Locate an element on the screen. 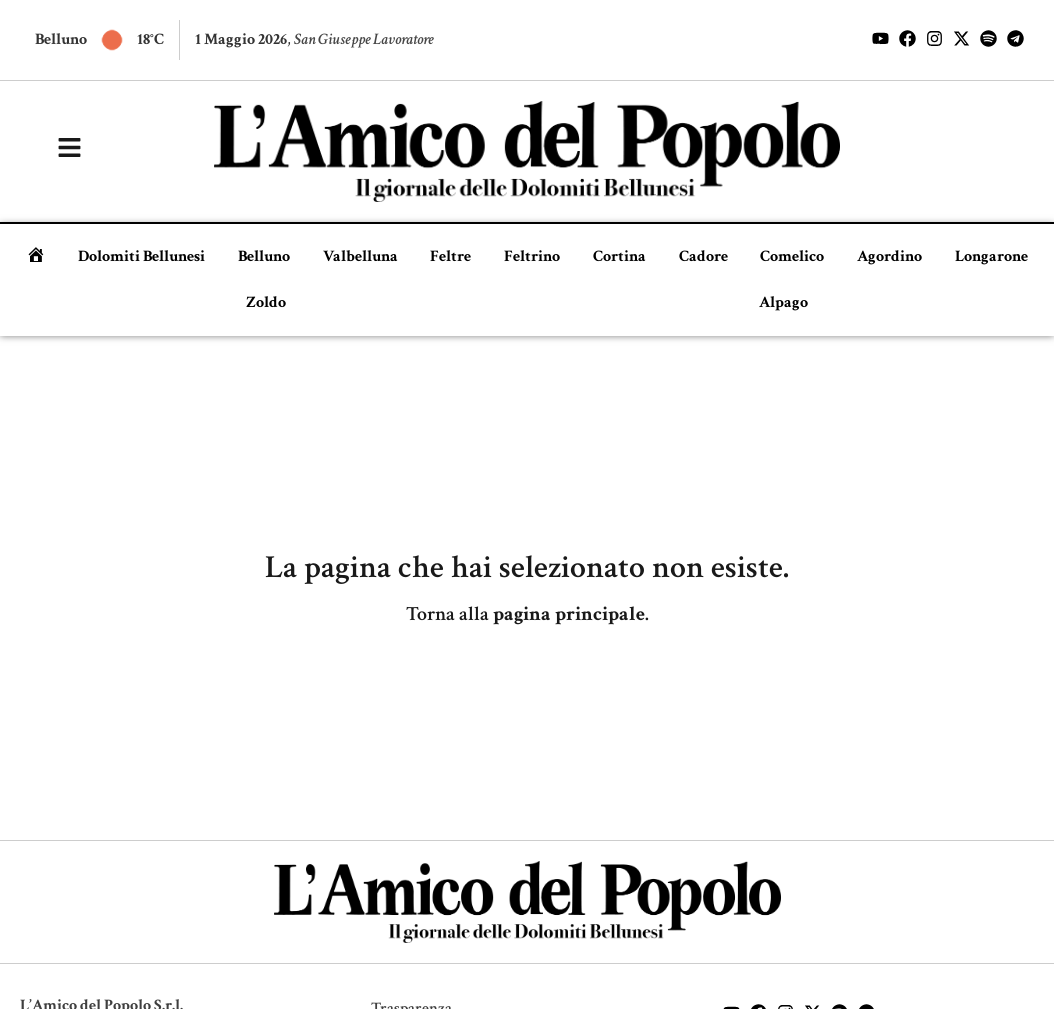 This screenshot has width=1054, height=1009. Belluno is located at coordinates (264, 256).